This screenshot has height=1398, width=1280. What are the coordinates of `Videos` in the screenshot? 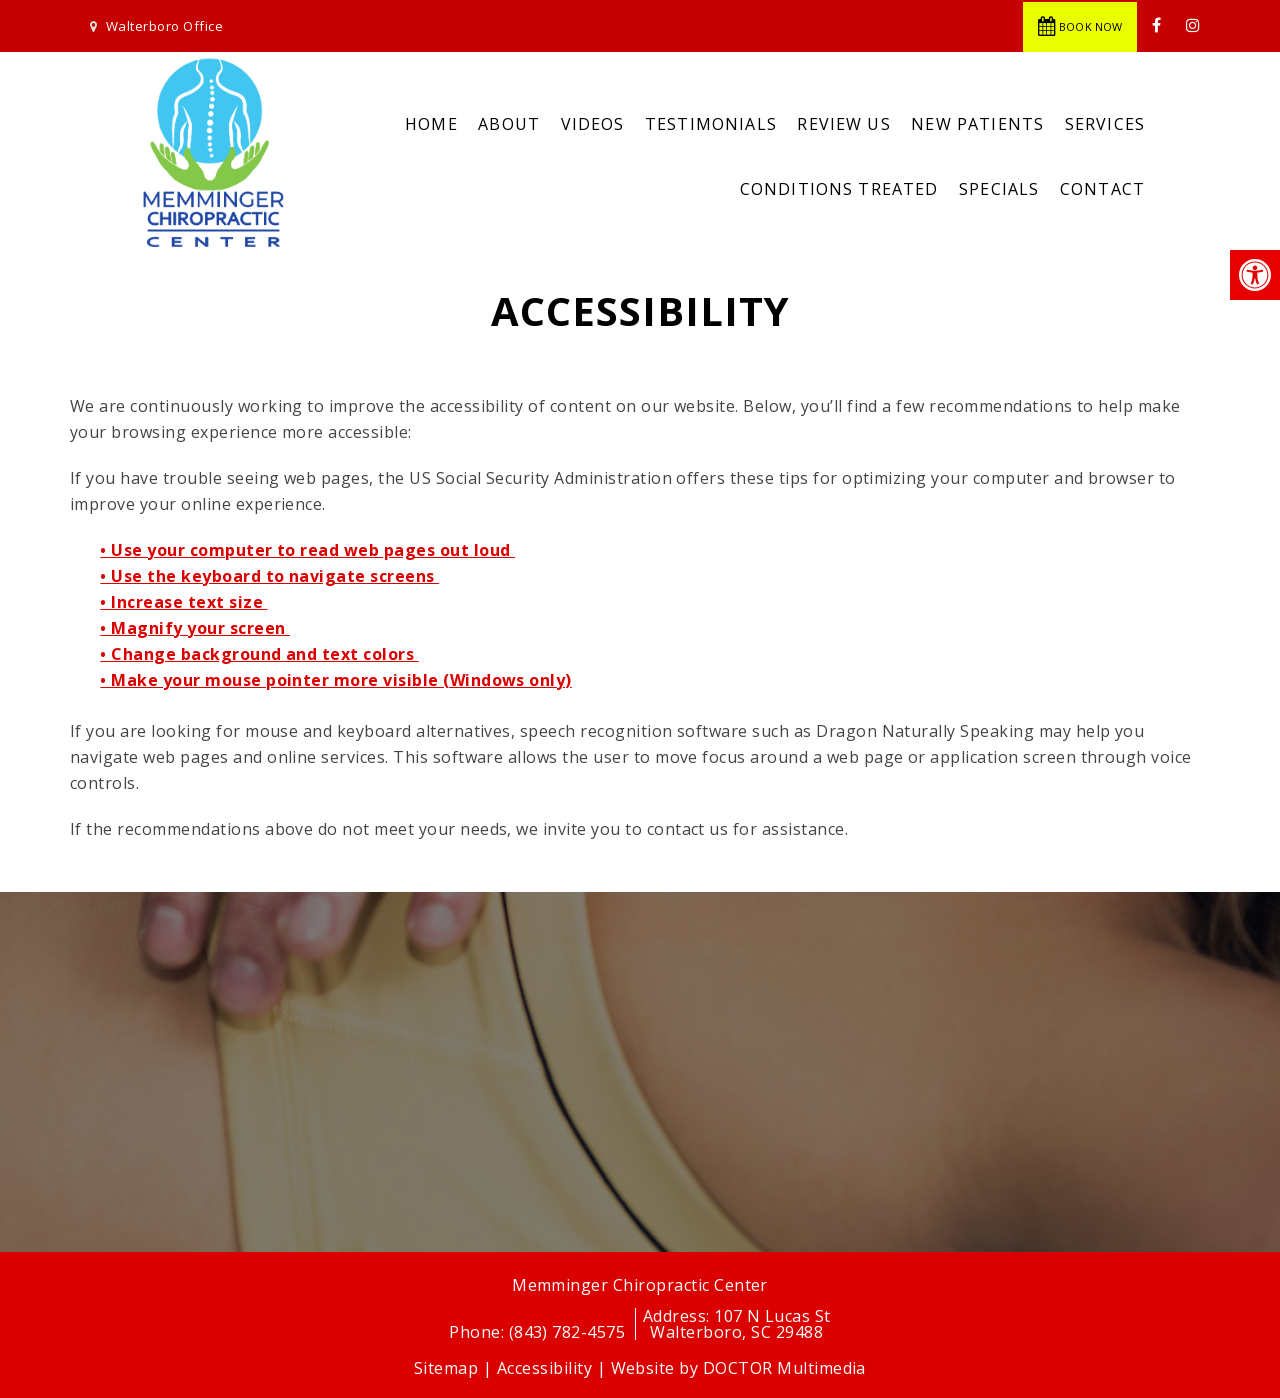 It's located at (593, 124).